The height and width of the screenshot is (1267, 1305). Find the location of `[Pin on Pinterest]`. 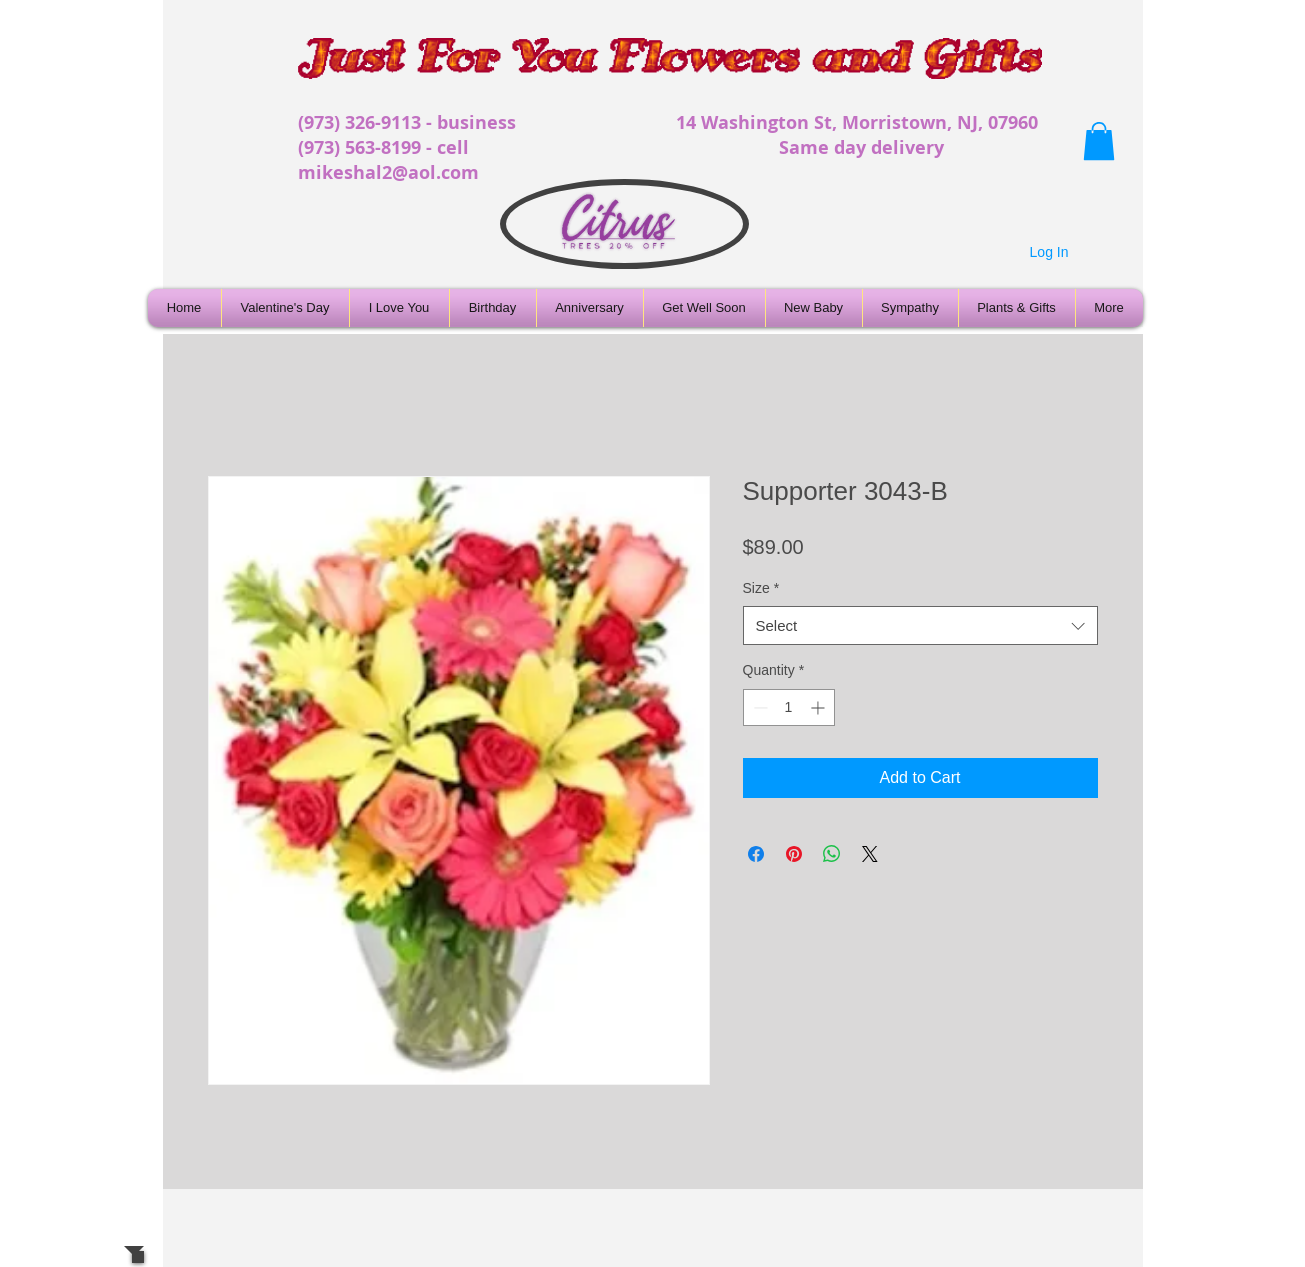

[Pin on Pinterest] is located at coordinates (794, 854).